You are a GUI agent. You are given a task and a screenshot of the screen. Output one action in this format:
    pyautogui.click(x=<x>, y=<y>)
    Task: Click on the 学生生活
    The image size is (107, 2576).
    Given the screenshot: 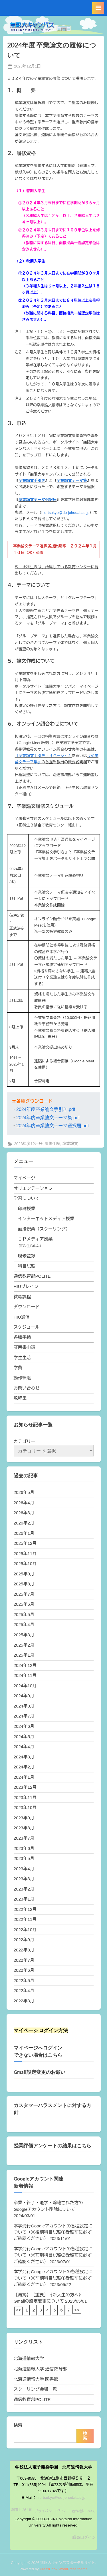 What is the action you would take?
    pyautogui.click(x=22, y=1357)
    